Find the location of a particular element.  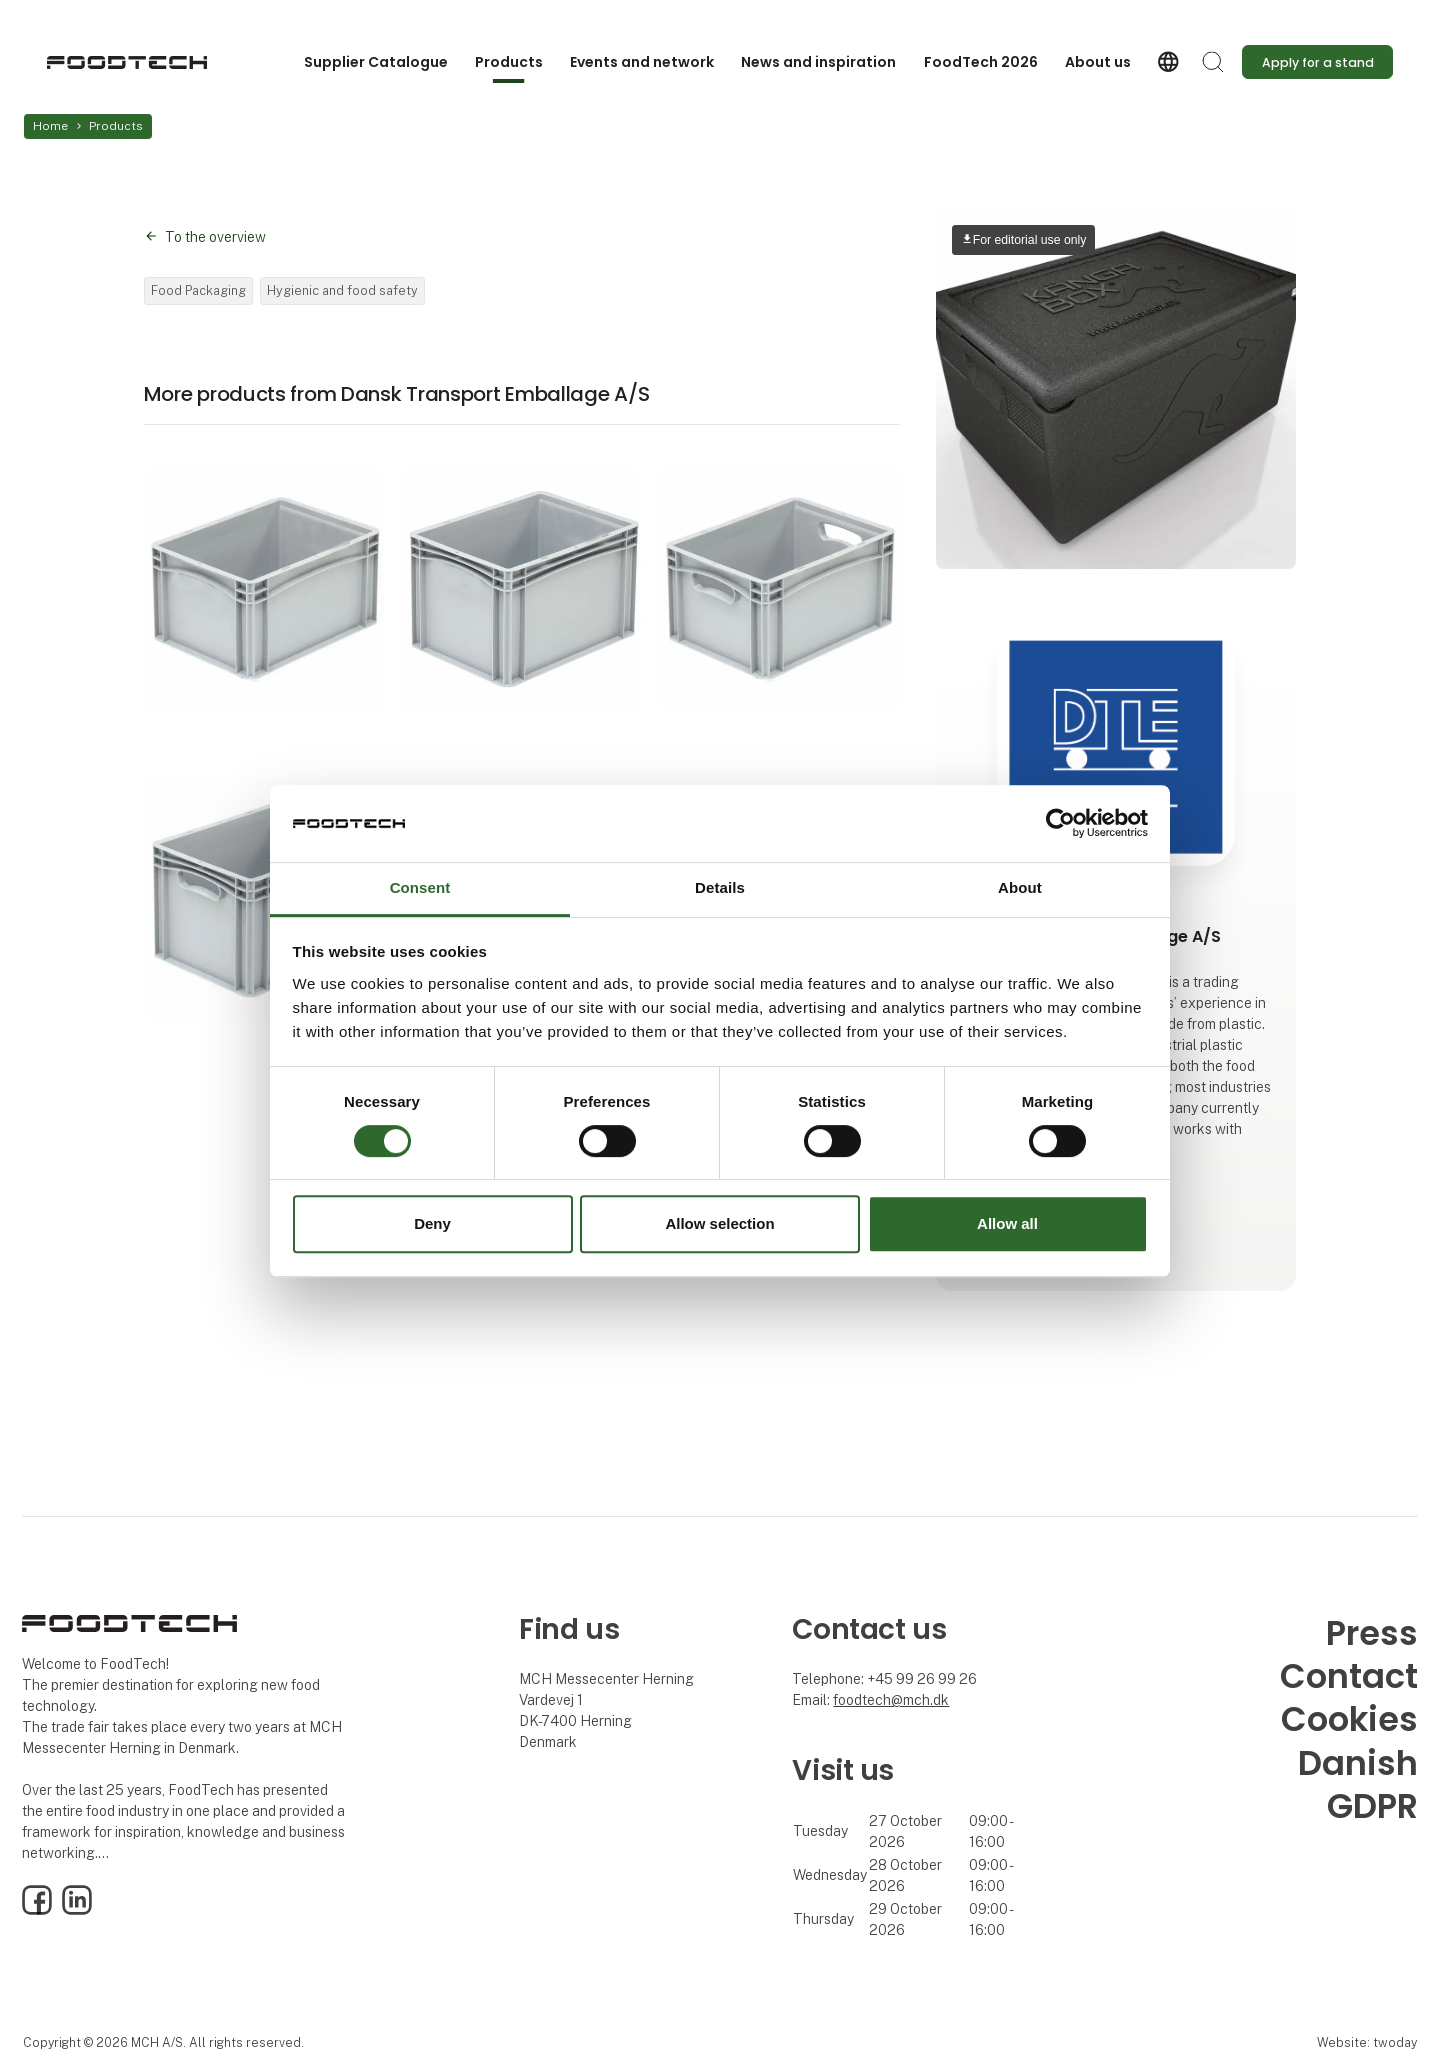

Home is located at coordinates (50, 126).